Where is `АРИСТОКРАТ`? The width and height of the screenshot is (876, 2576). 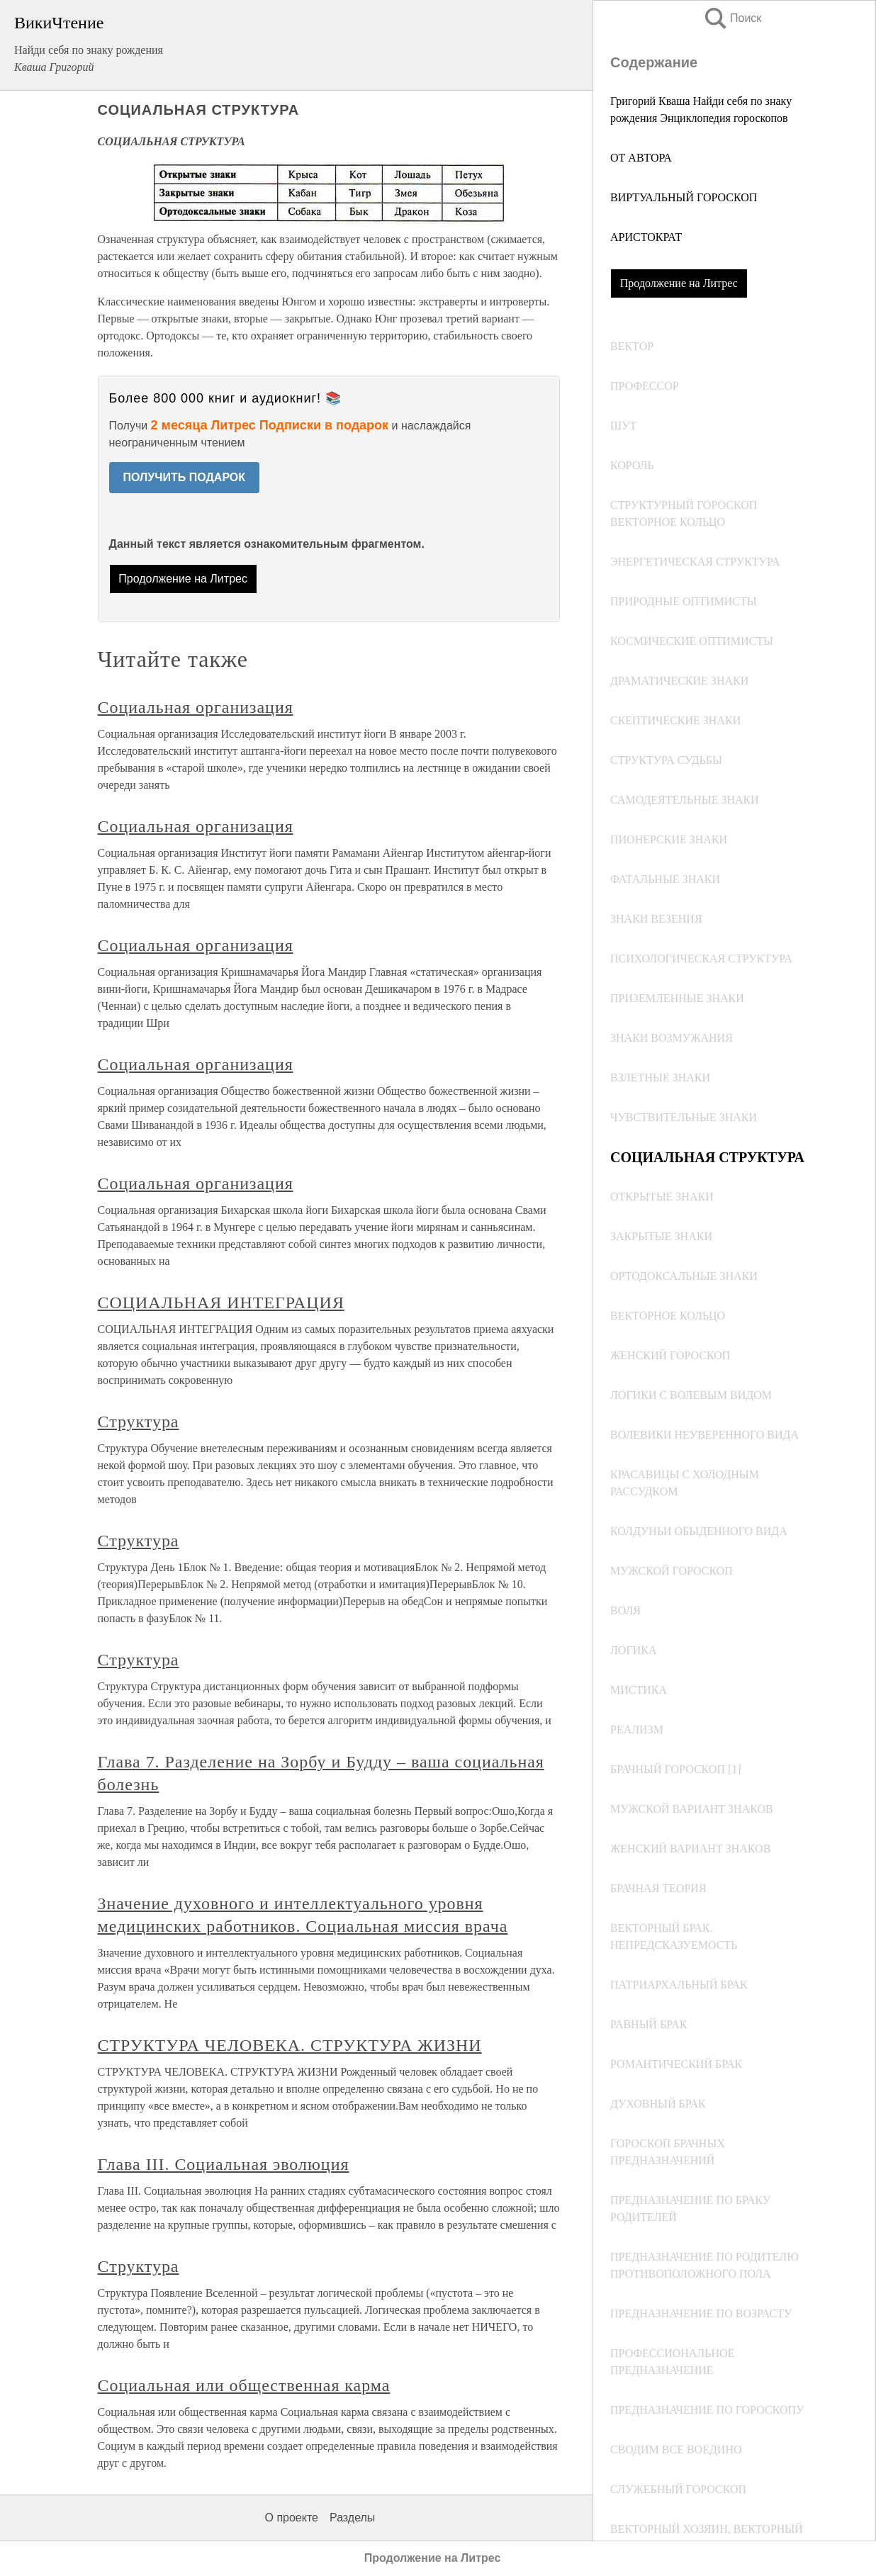 АРИСТОКРАТ is located at coordinates (646, 237).